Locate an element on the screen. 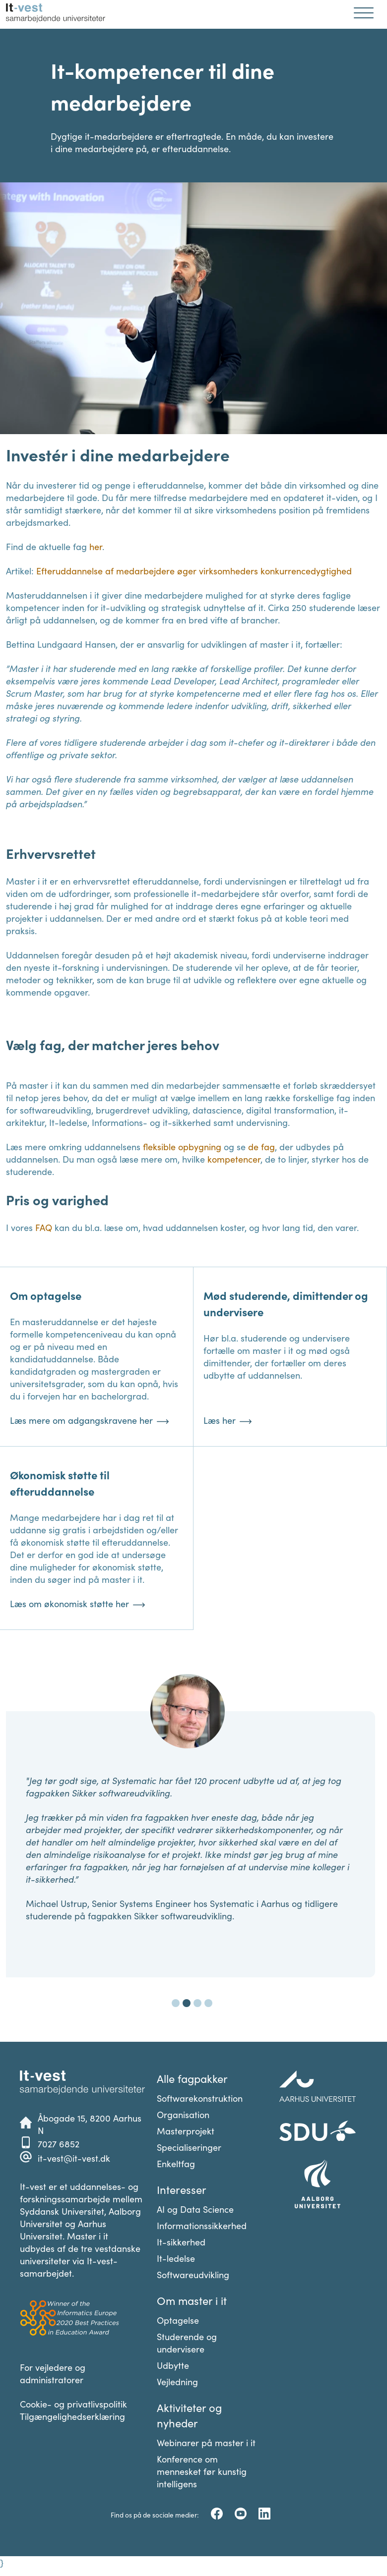 Image resolution: width=387 pixels, height=2576 pixels. [Carousel Page 4] is located at coordinates (208, 2003).